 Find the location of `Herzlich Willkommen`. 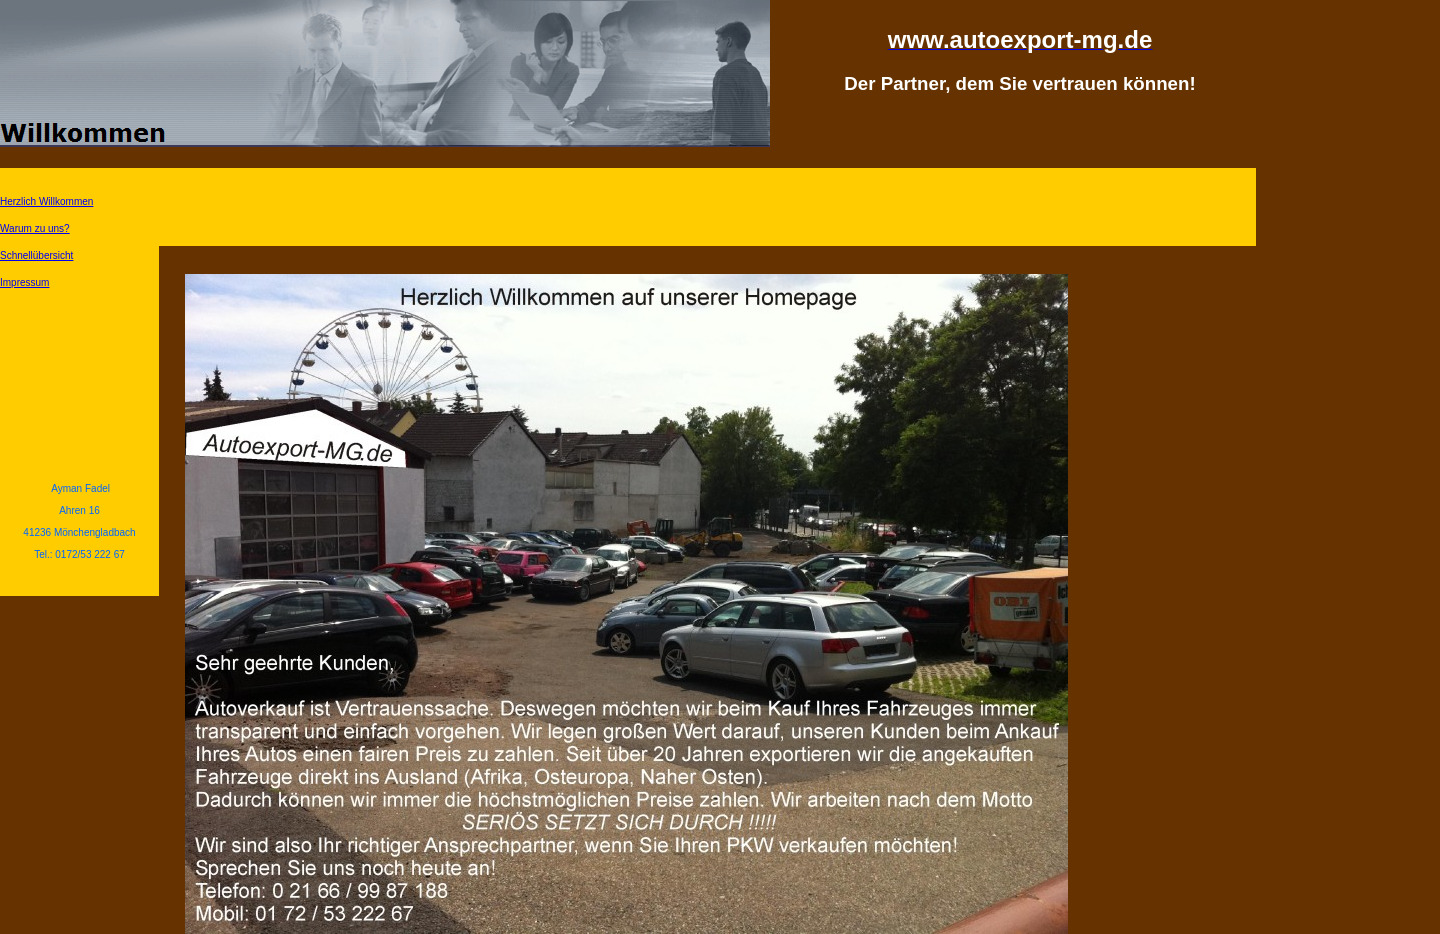

Herzlich Willkommen is located at coordinates (46, 201).